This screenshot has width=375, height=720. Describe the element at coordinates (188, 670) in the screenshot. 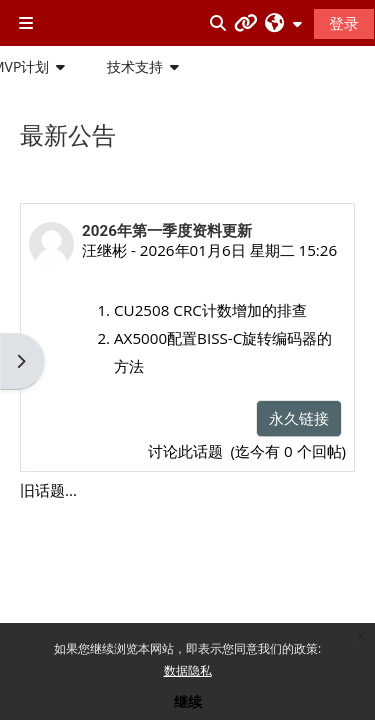

I see `数据隐私` at that location.